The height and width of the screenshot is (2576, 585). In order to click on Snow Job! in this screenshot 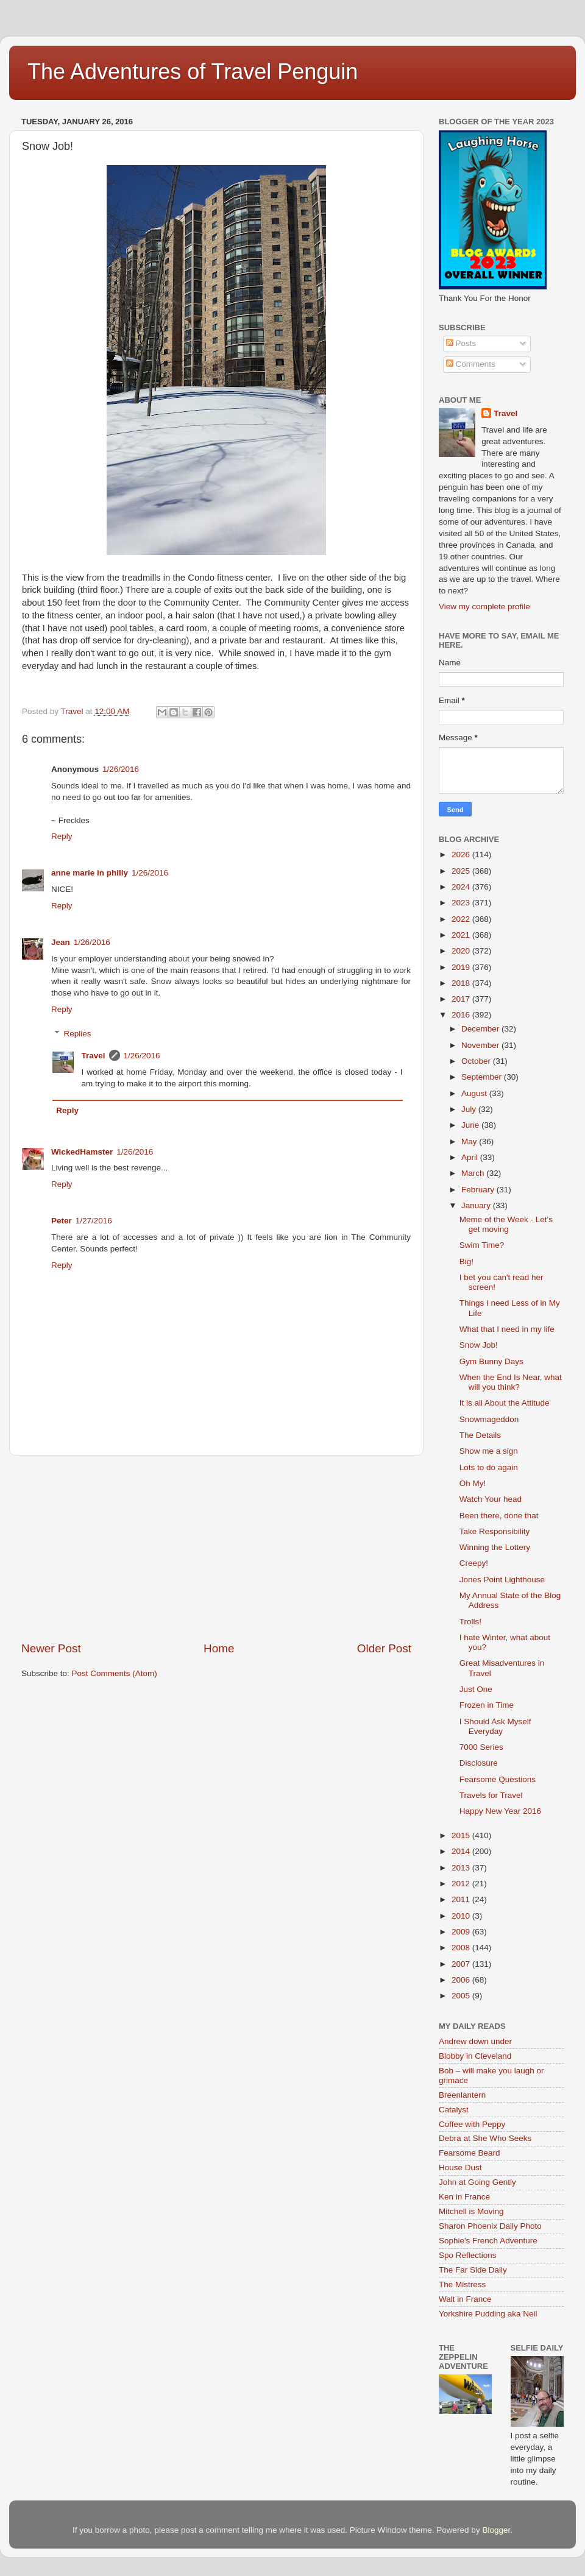, I will do `click(478, 1345)`.